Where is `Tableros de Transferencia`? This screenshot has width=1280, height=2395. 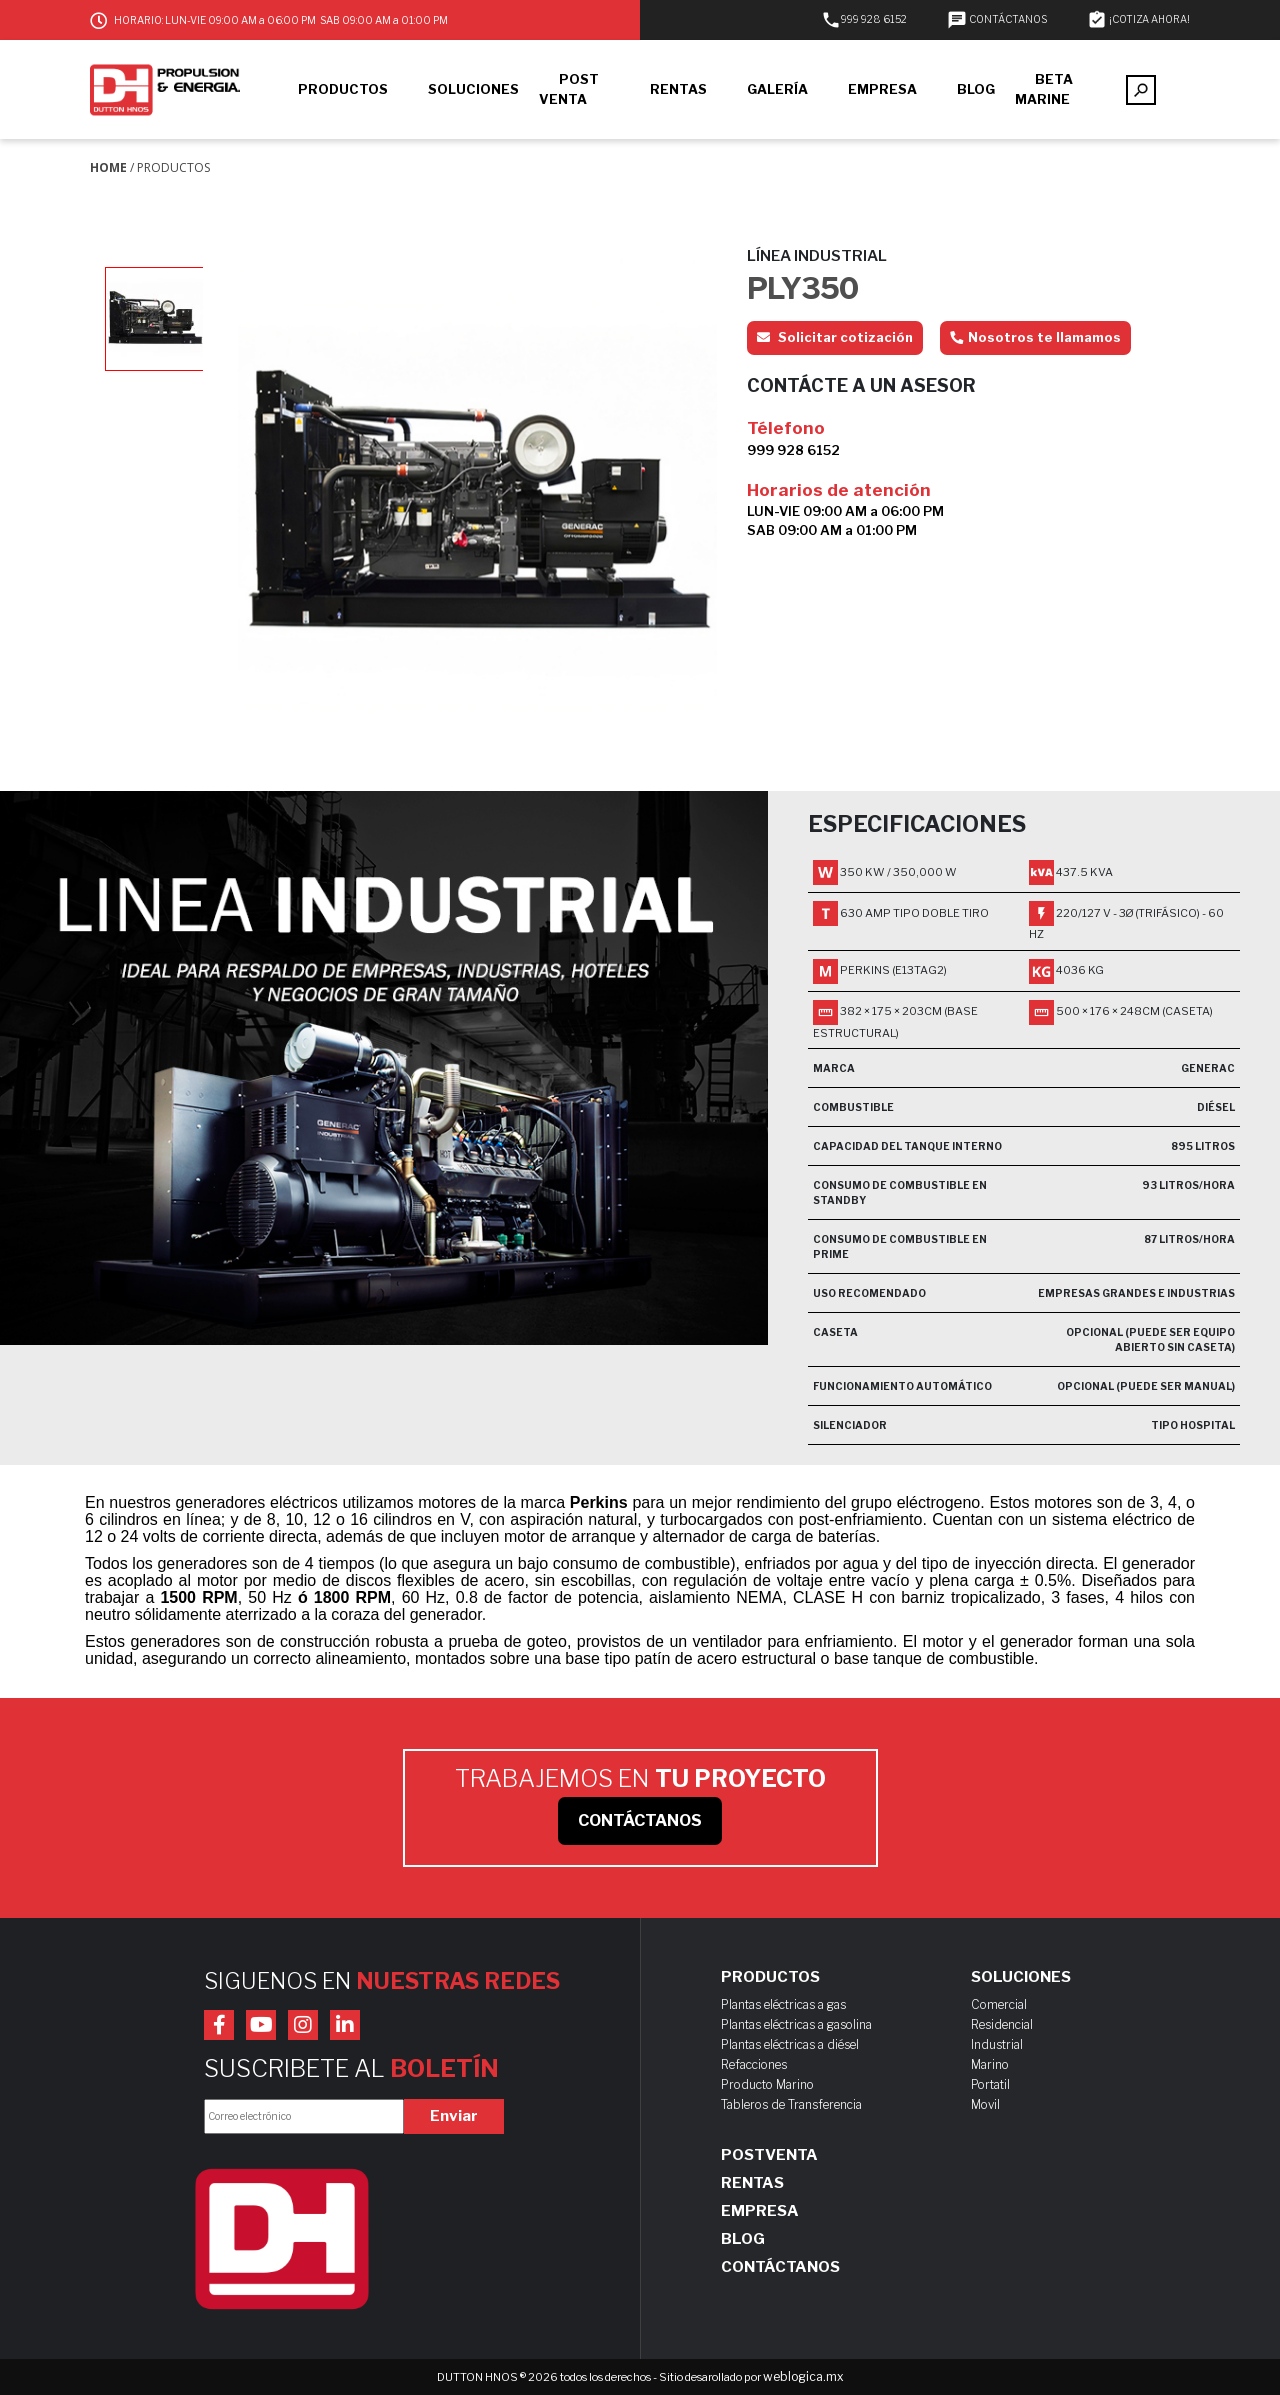
Tableros de Transferencia is located at coordinates (791, 2104).